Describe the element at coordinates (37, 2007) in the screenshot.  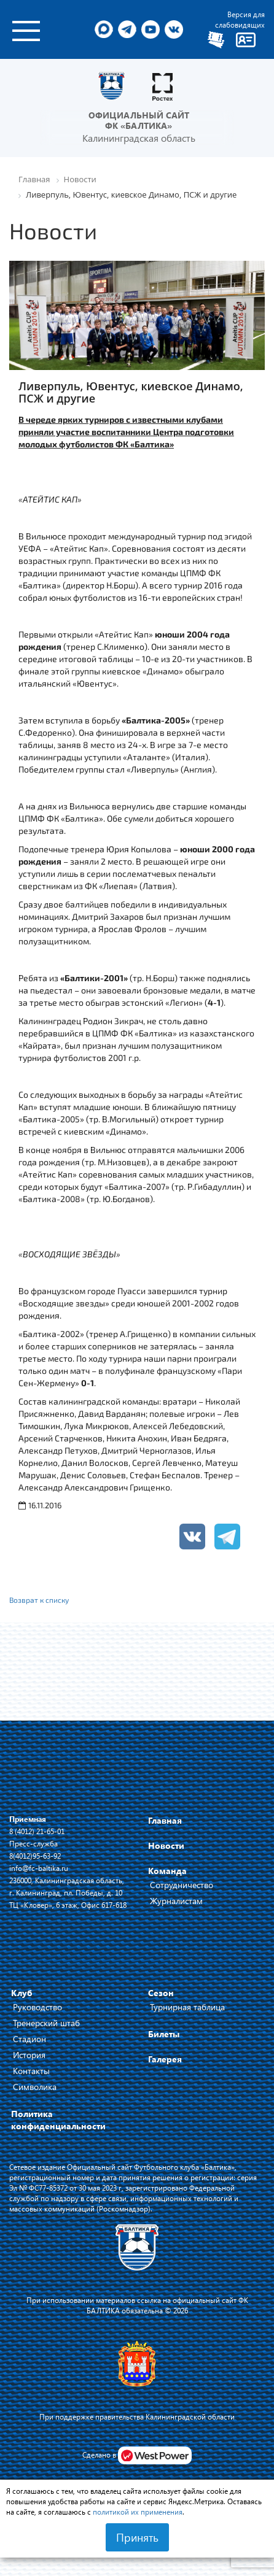
I see `Руководство` at that location.